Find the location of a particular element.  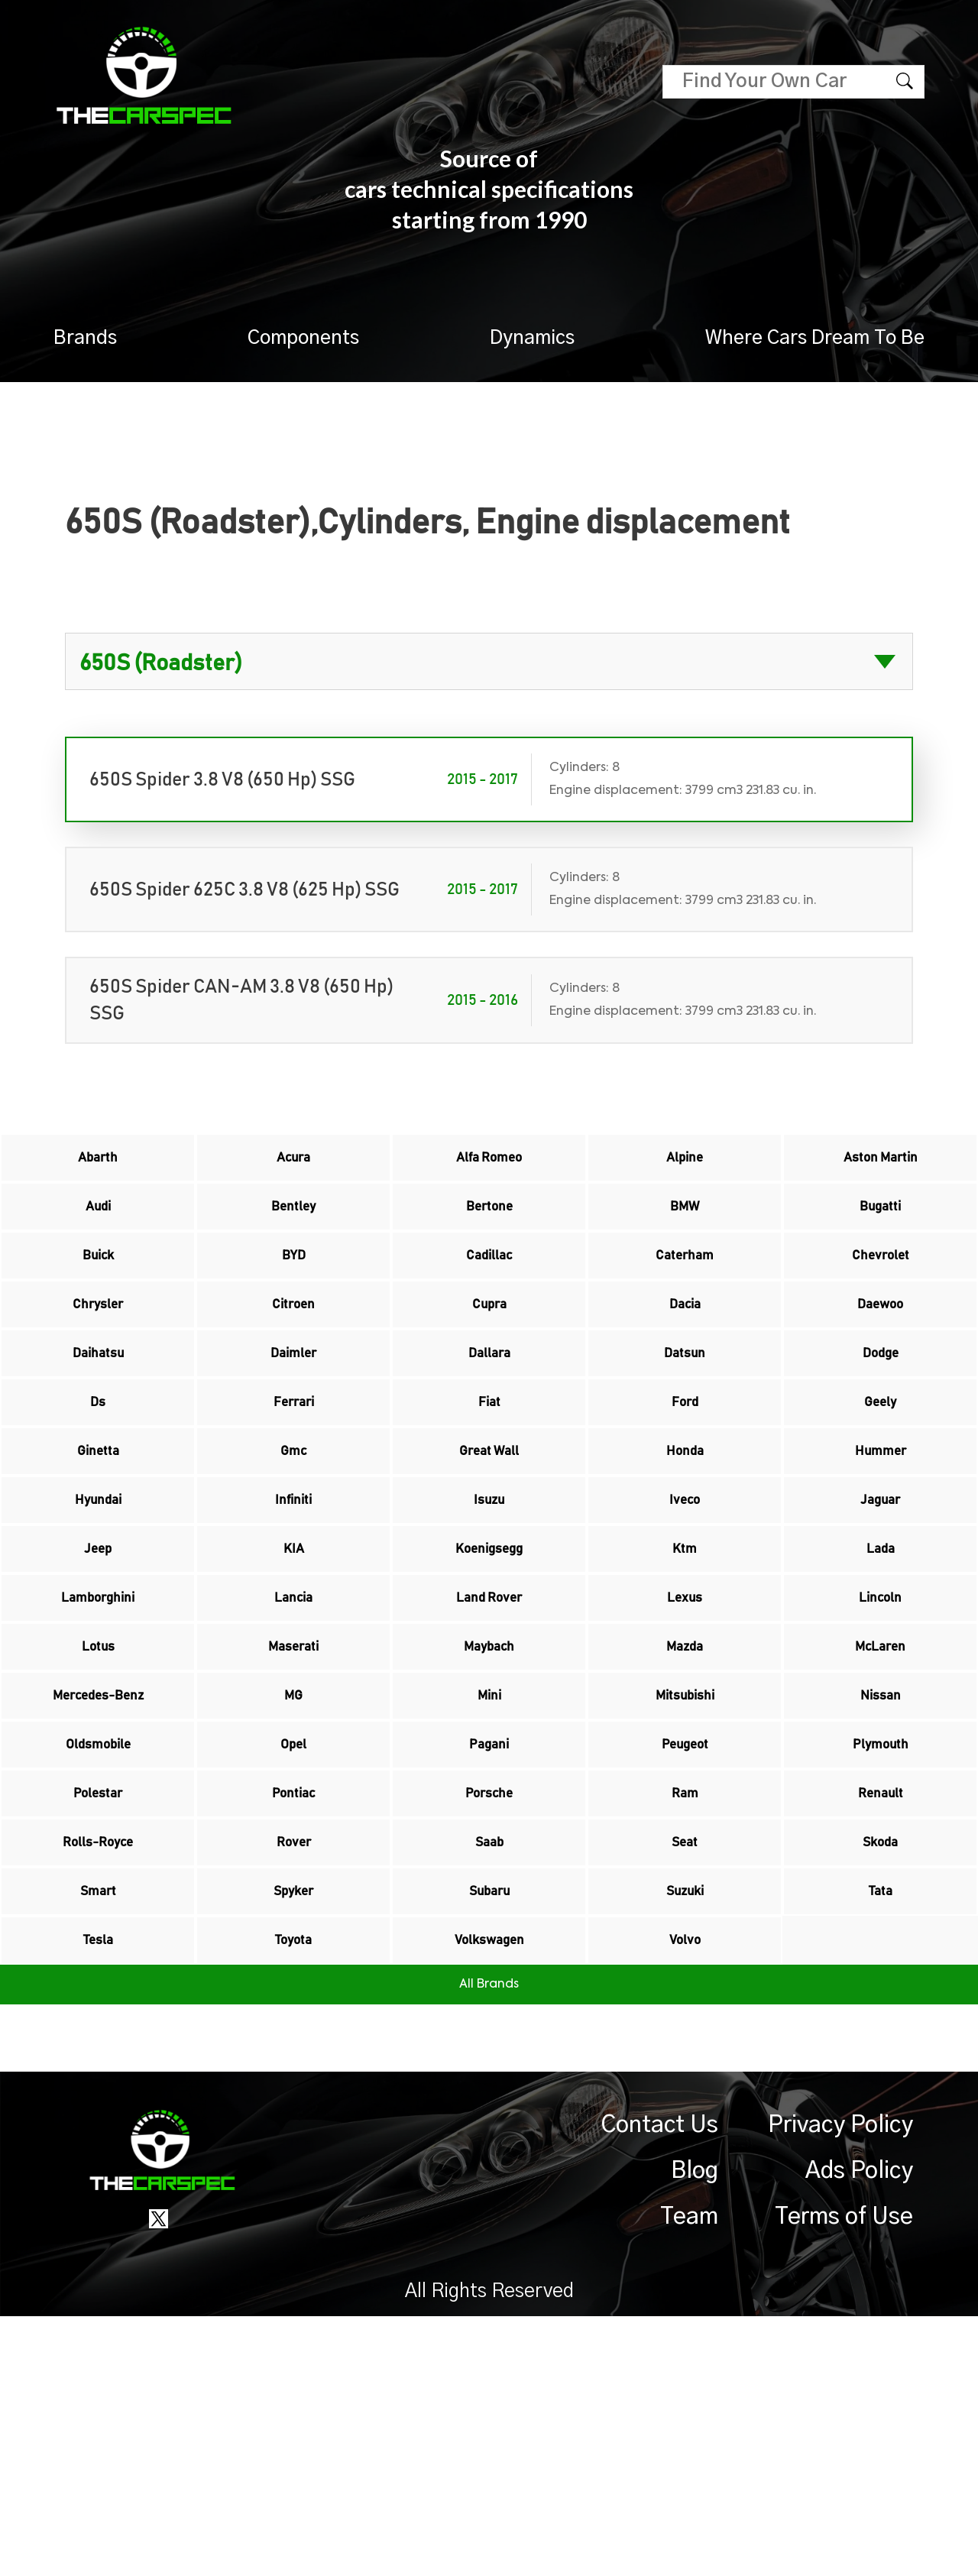

Mitsubishi is located at coordinates (685, 1871).